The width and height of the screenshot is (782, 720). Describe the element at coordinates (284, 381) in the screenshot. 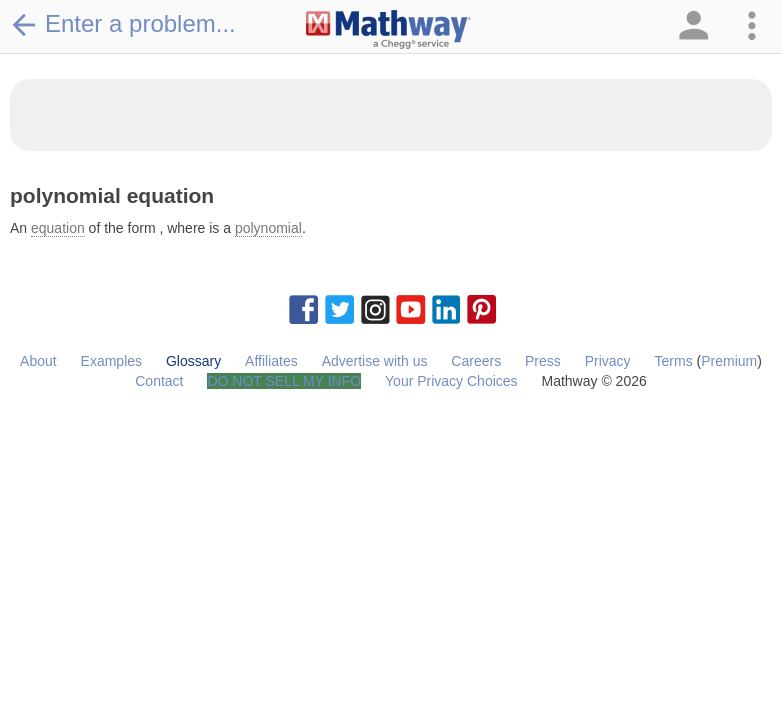

I see `DO NOT SELL MY INFO` at that location.